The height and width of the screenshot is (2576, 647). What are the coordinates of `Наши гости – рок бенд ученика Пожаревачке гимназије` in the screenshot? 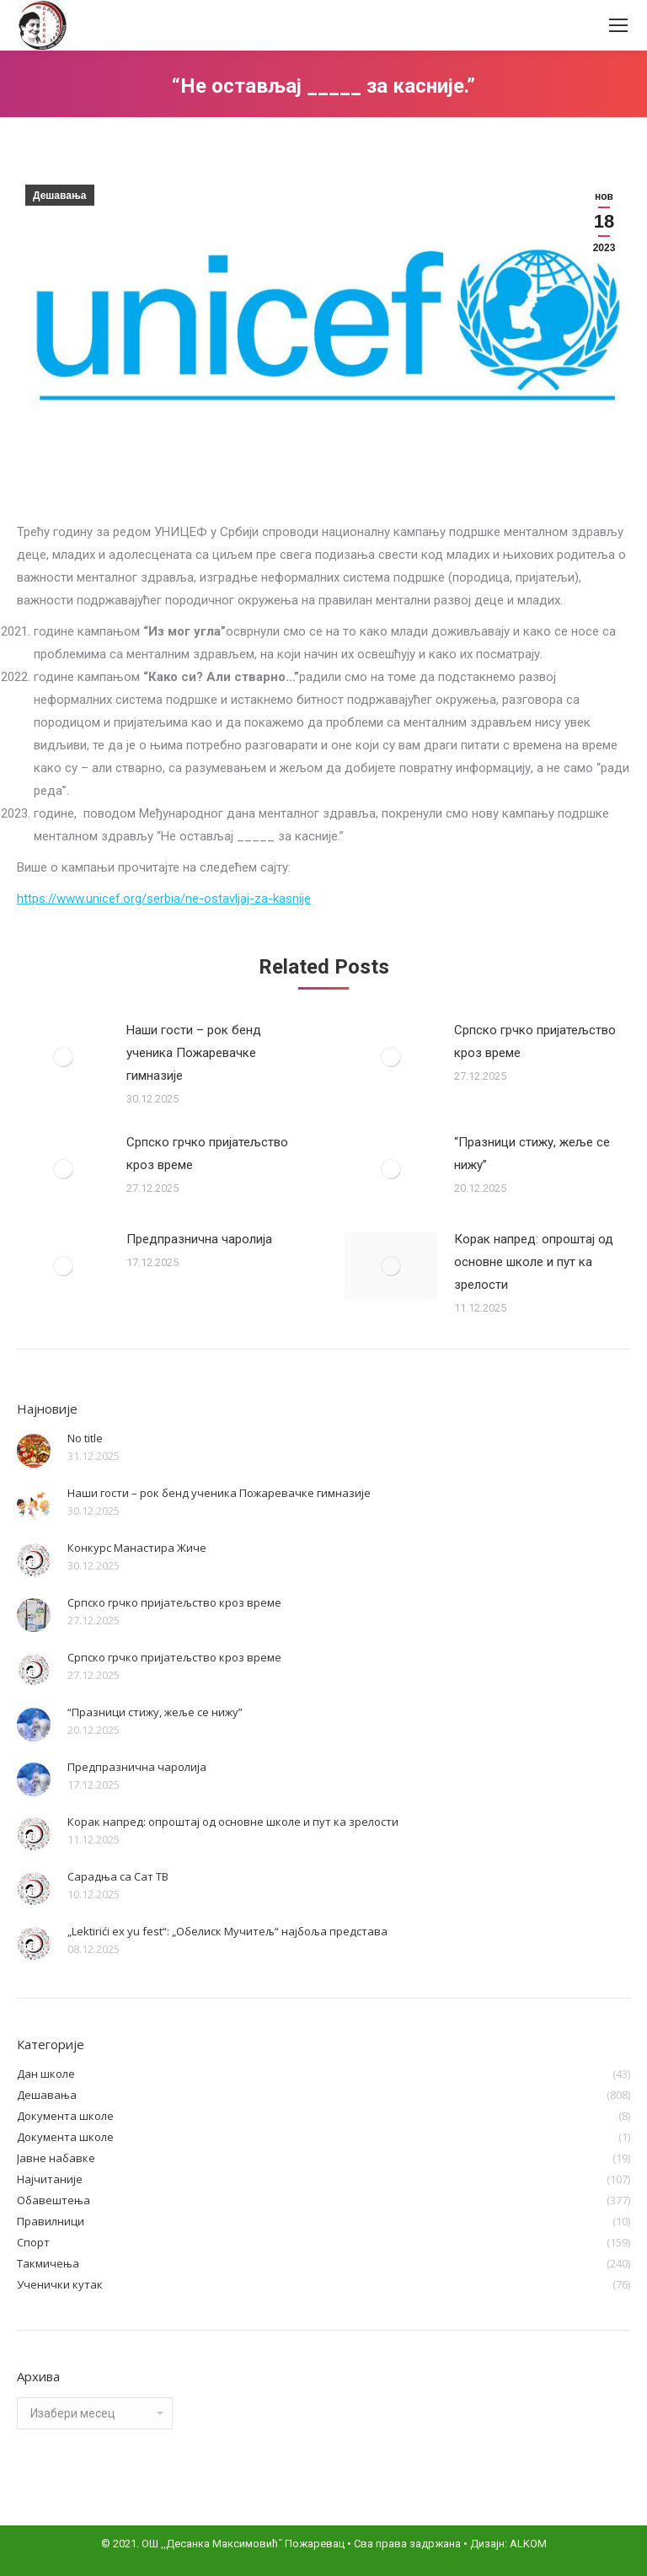 It's located at (193, 1052).